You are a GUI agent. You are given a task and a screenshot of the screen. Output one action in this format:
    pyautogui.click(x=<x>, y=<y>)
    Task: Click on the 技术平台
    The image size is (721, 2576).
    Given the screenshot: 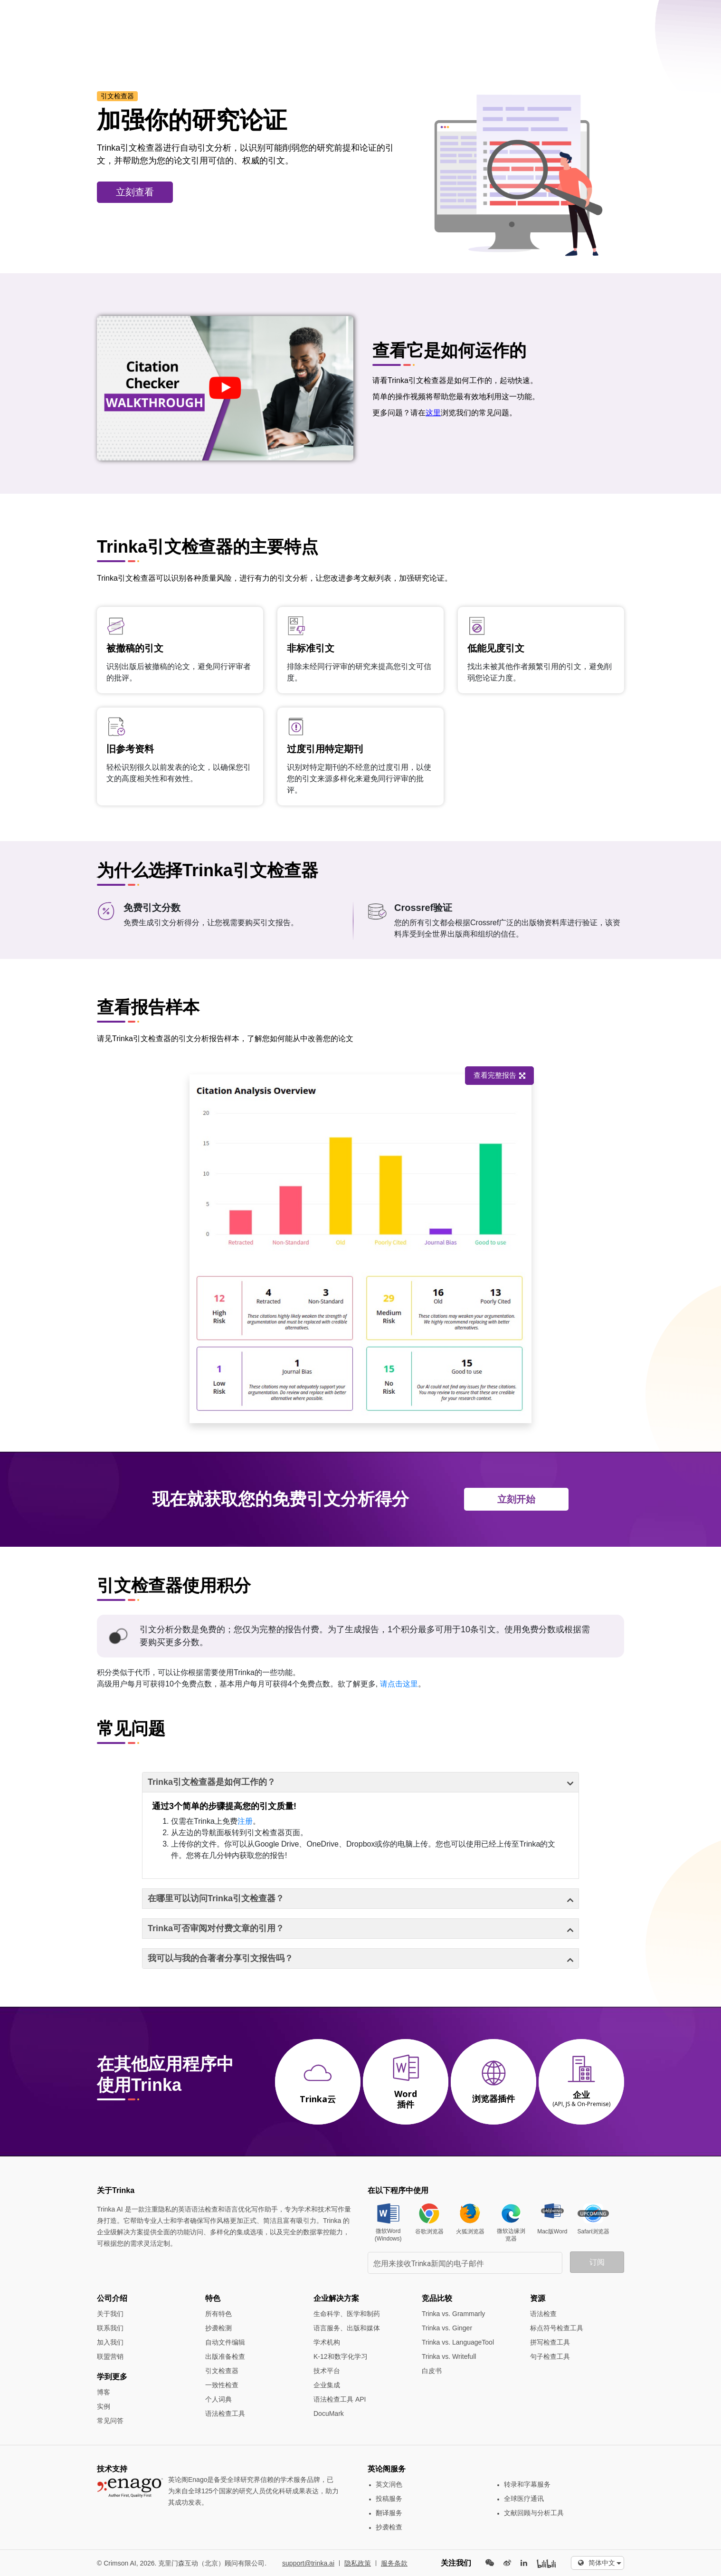 What is the action you would take?
    pyautogui.click(x=326, y=2371)
    